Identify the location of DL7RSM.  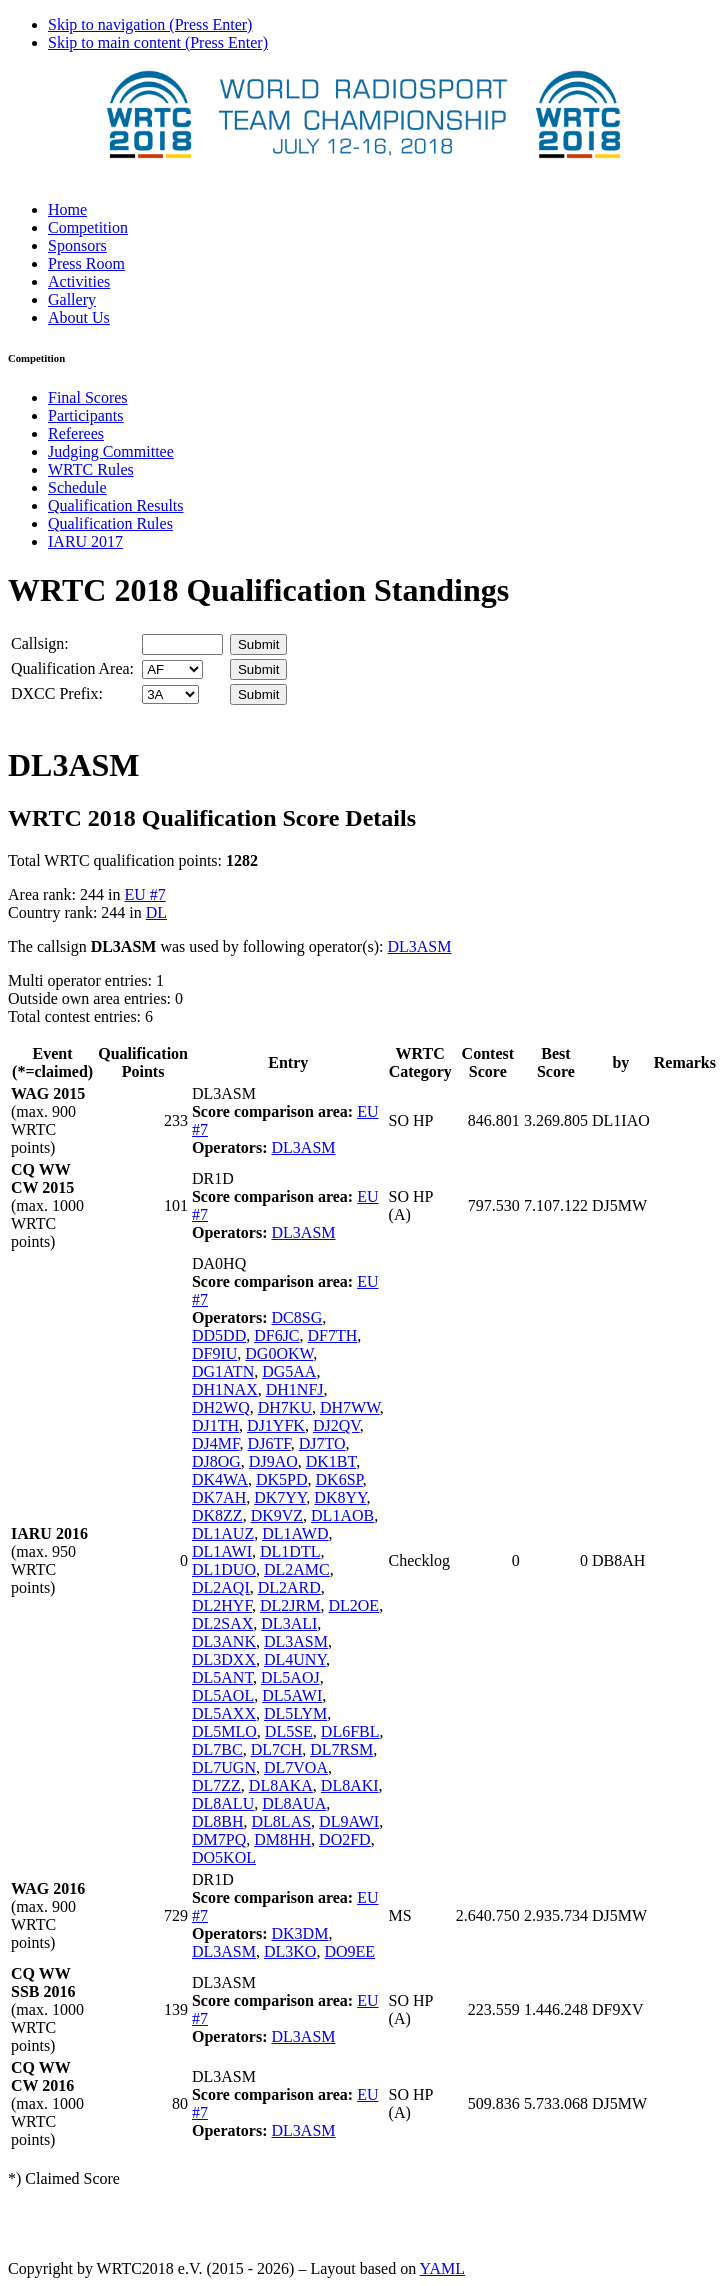
(341, 1749).